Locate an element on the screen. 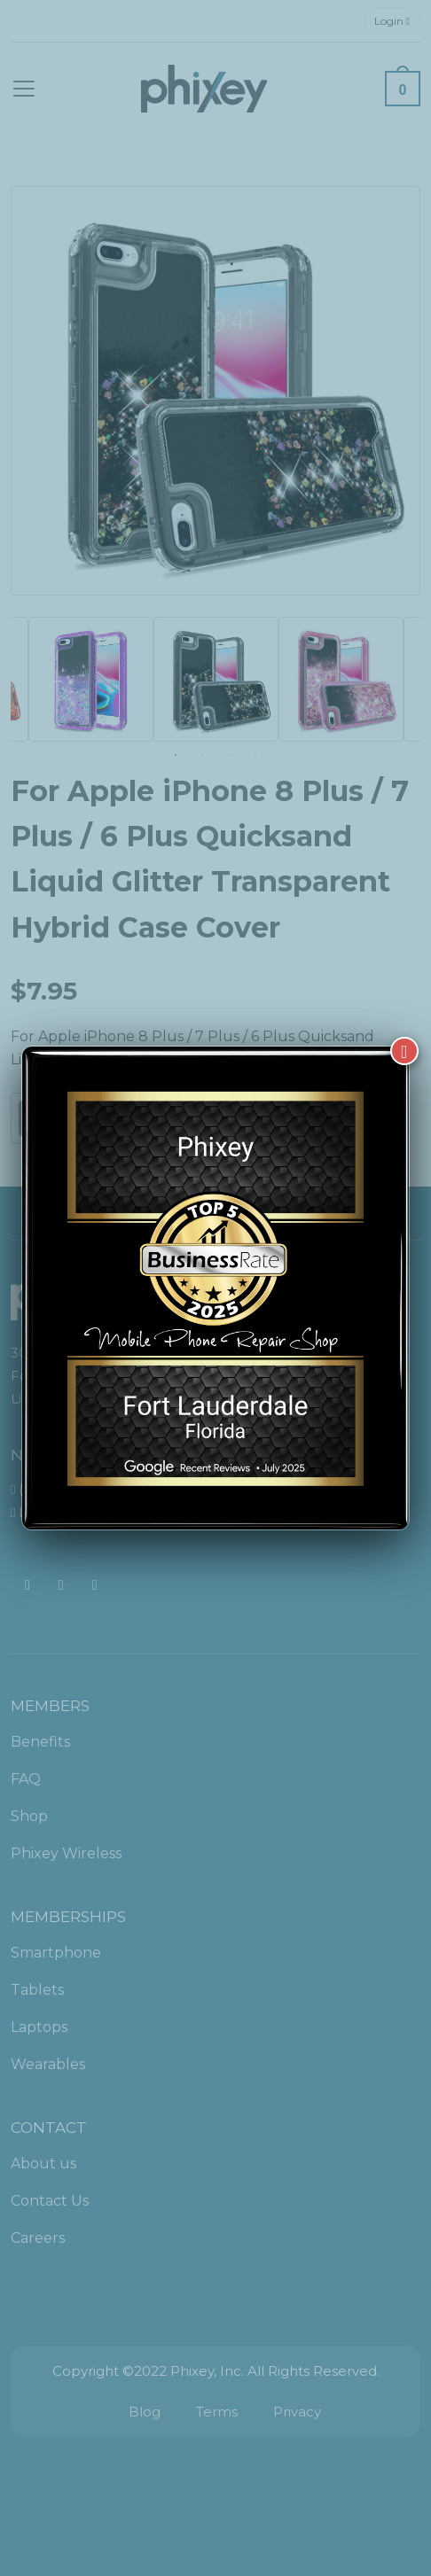  [Close] is located at coordinates (404, 1051).